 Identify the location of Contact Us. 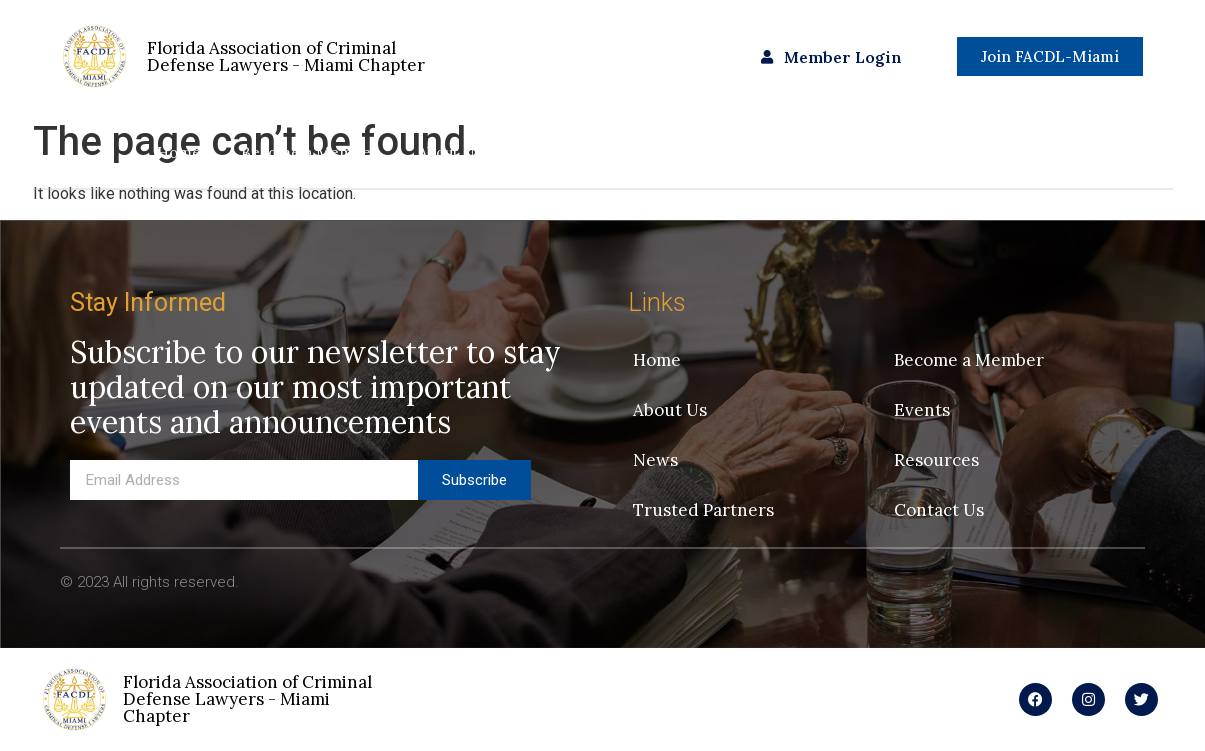
(1009, 152).